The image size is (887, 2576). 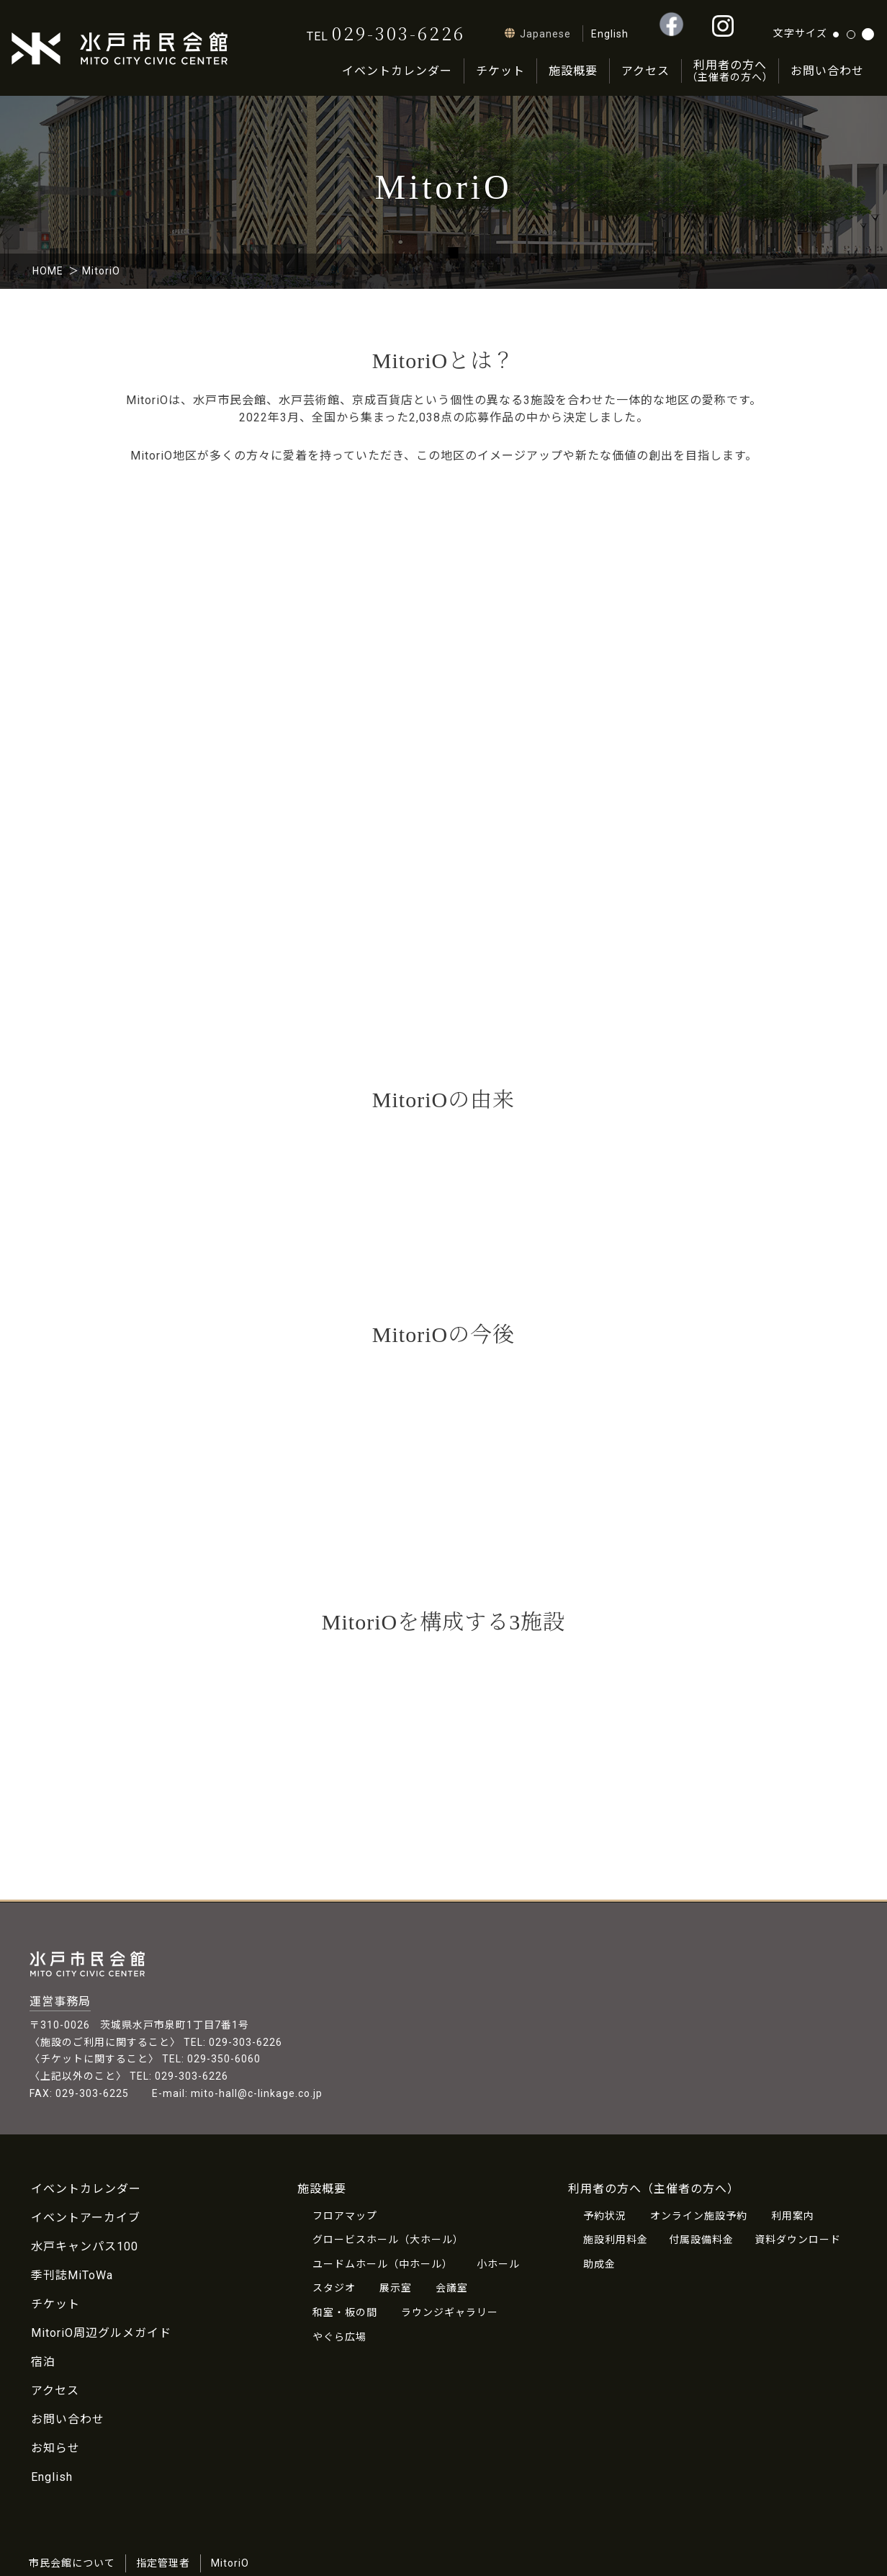 I want to click on 資料ダウンロード, so click(x=798, y=2239).